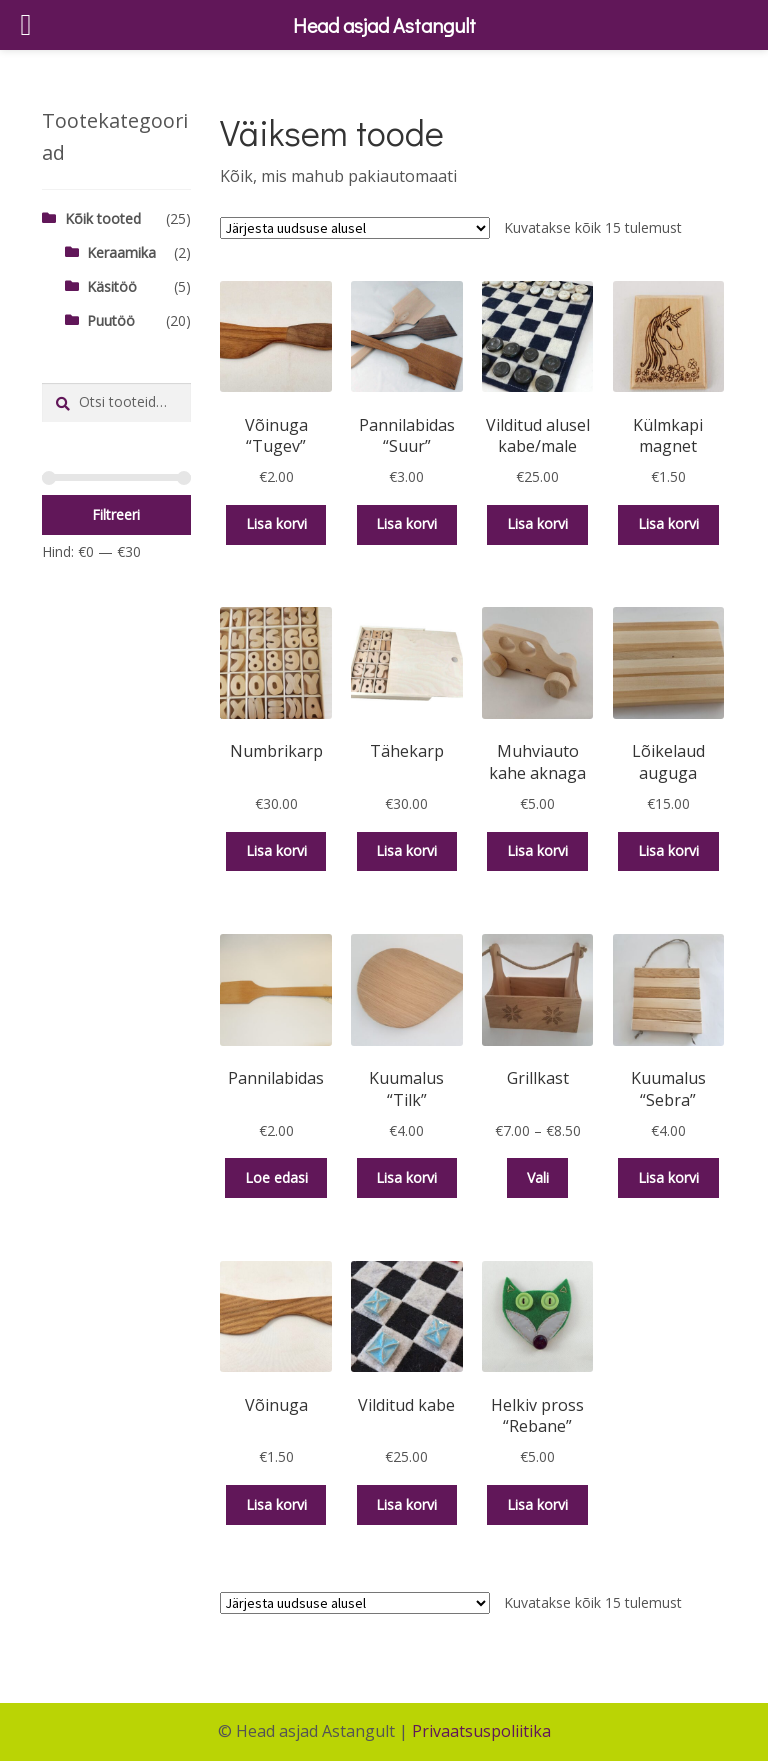 This screenshot has width=768, height=1761. Describe the element at coordinates (538, 1177) in the screenshot. I see `Vali [Vali tootele “Grillkast” omadused]` at that location.